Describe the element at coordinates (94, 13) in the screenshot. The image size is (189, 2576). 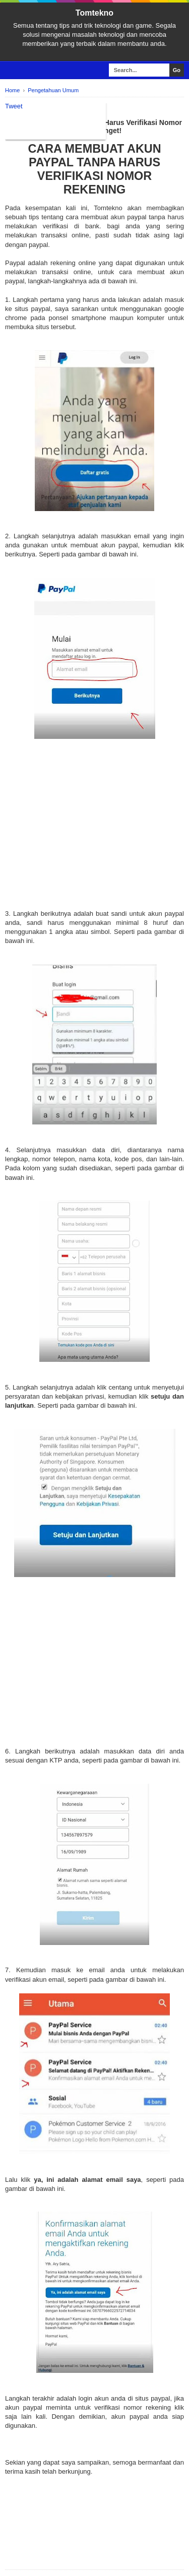
I see `Tomtekno` at that location.